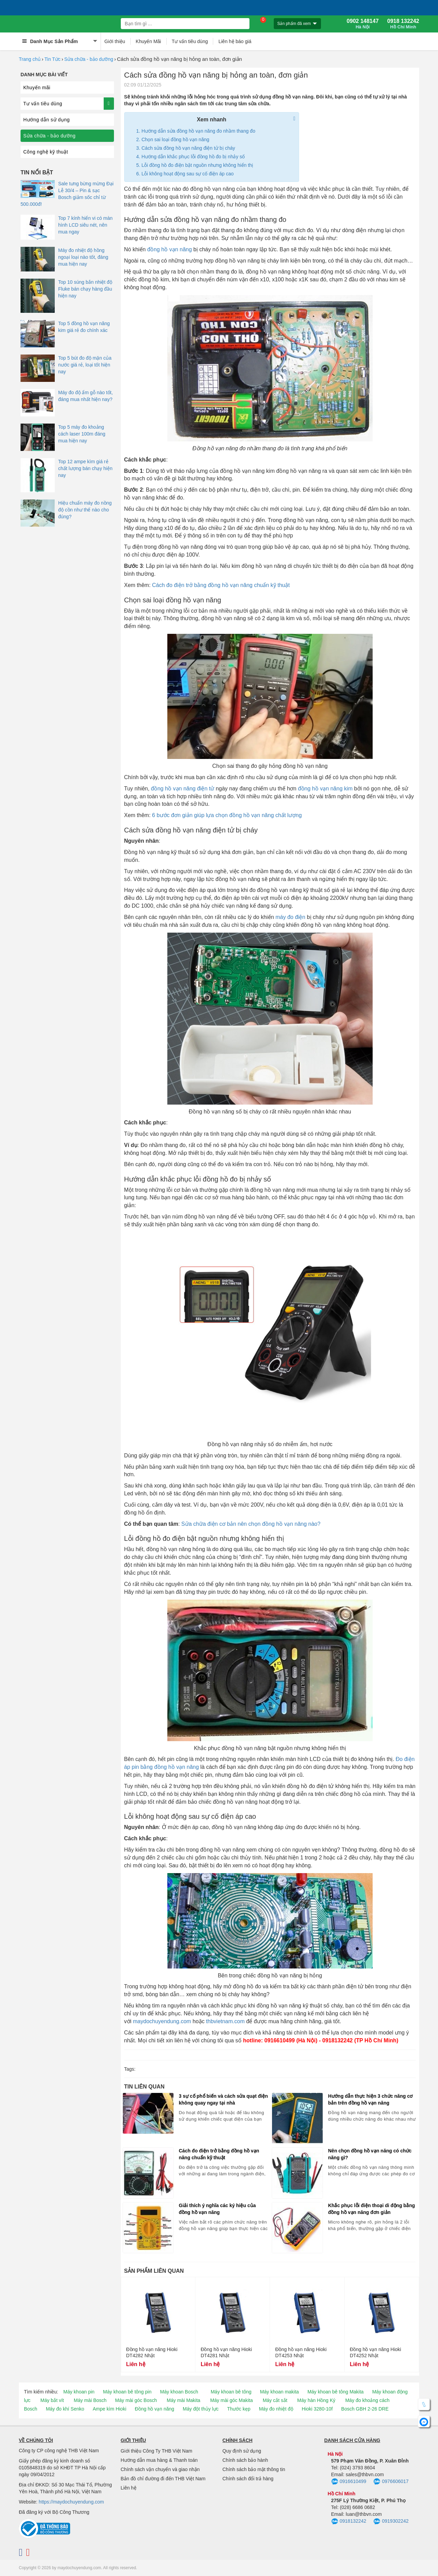 The height and width of the screenshot is (2576, 438). Describe the element at coordinates (276, 2409) in the screenshot. I see `Máy đo nhiệt độ` at that location.